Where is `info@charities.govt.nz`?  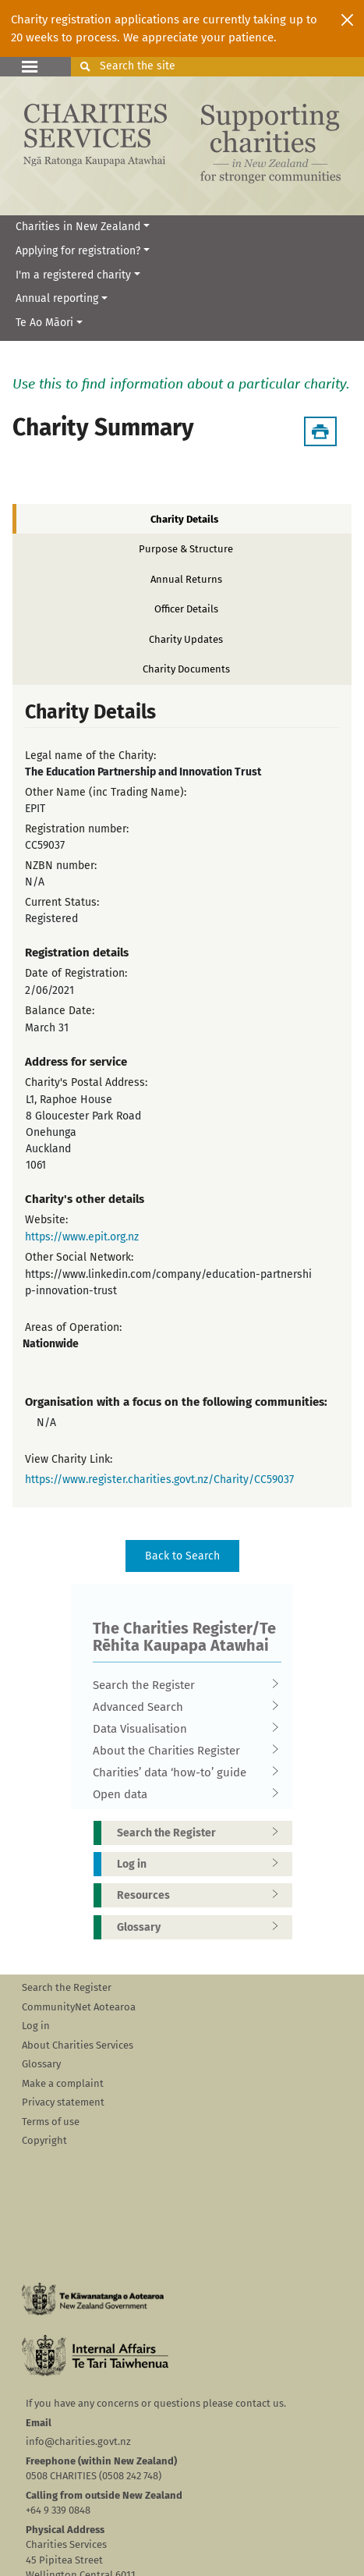 info@charities.govt.nz is located at coordinates (78, 2441).